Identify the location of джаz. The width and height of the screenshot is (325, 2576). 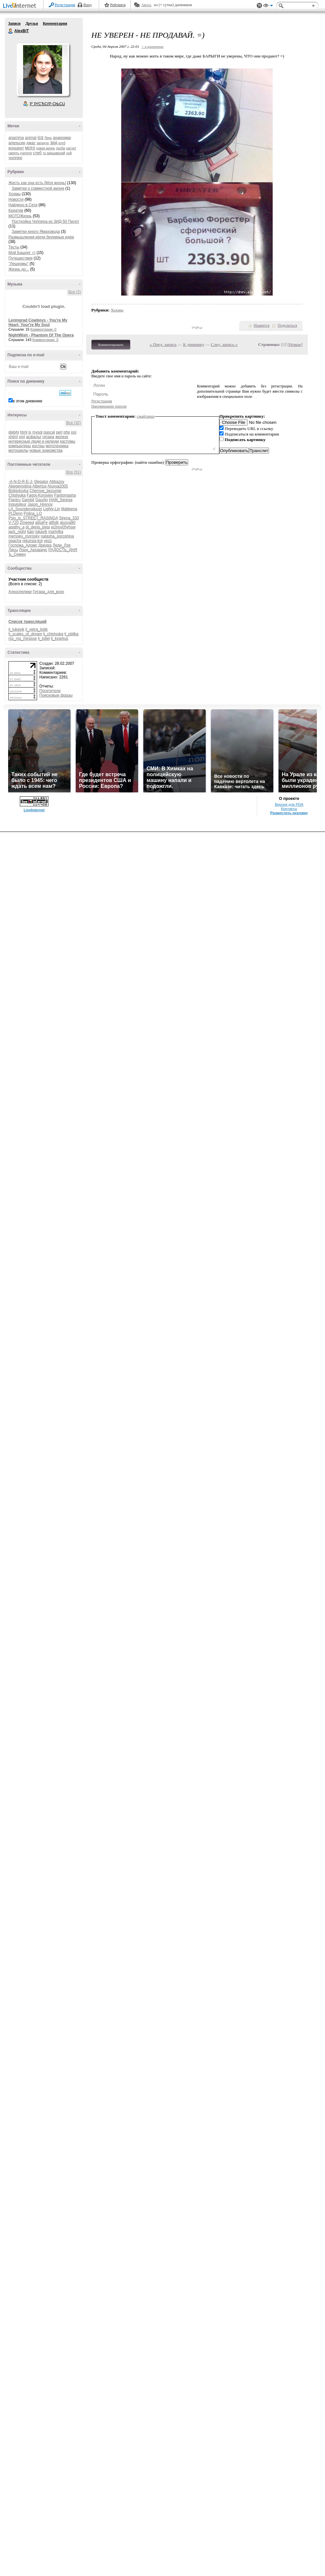
(30, 143).